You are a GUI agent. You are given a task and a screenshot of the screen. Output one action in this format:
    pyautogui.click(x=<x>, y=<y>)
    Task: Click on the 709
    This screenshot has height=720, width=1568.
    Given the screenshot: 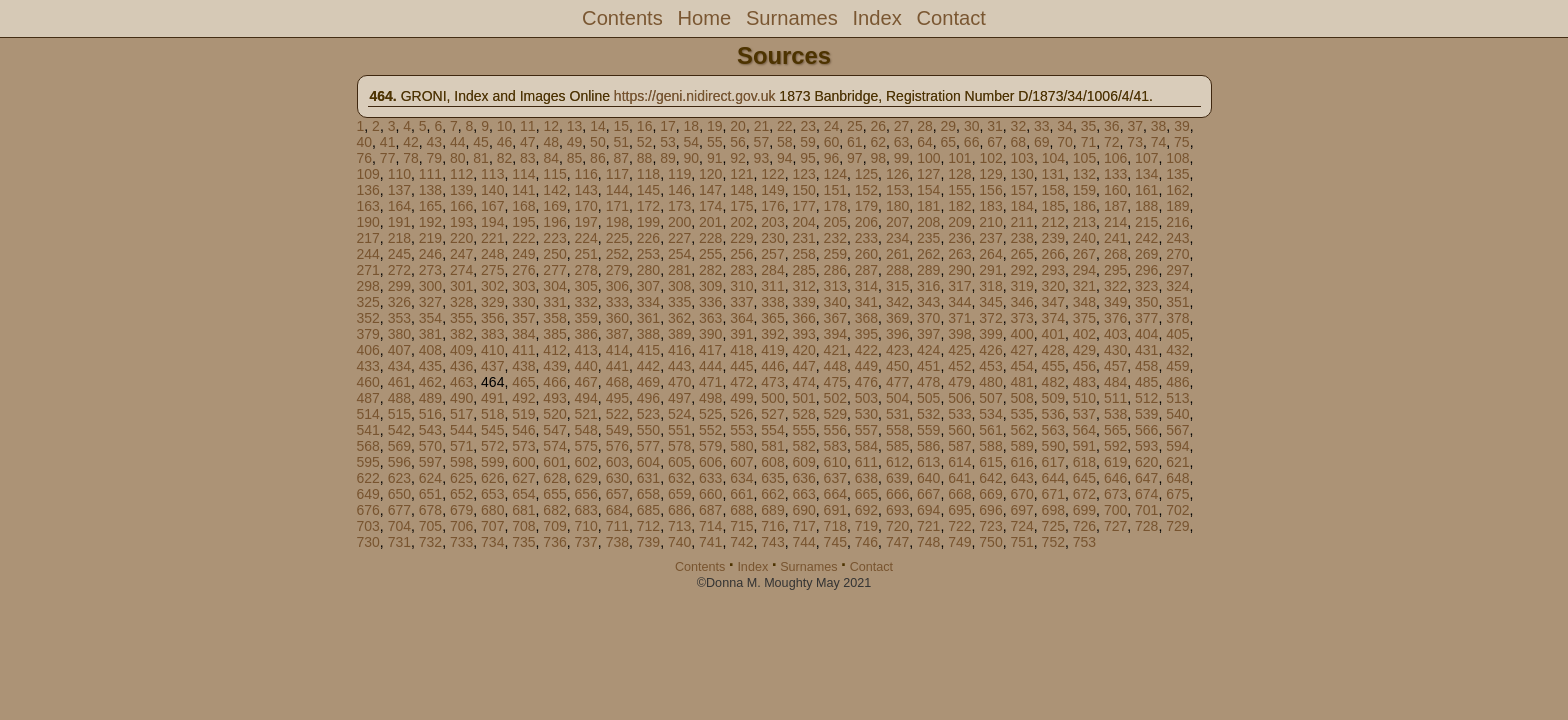 What is the action you would take?
    pyautogui.click(x=554, y=526)
    